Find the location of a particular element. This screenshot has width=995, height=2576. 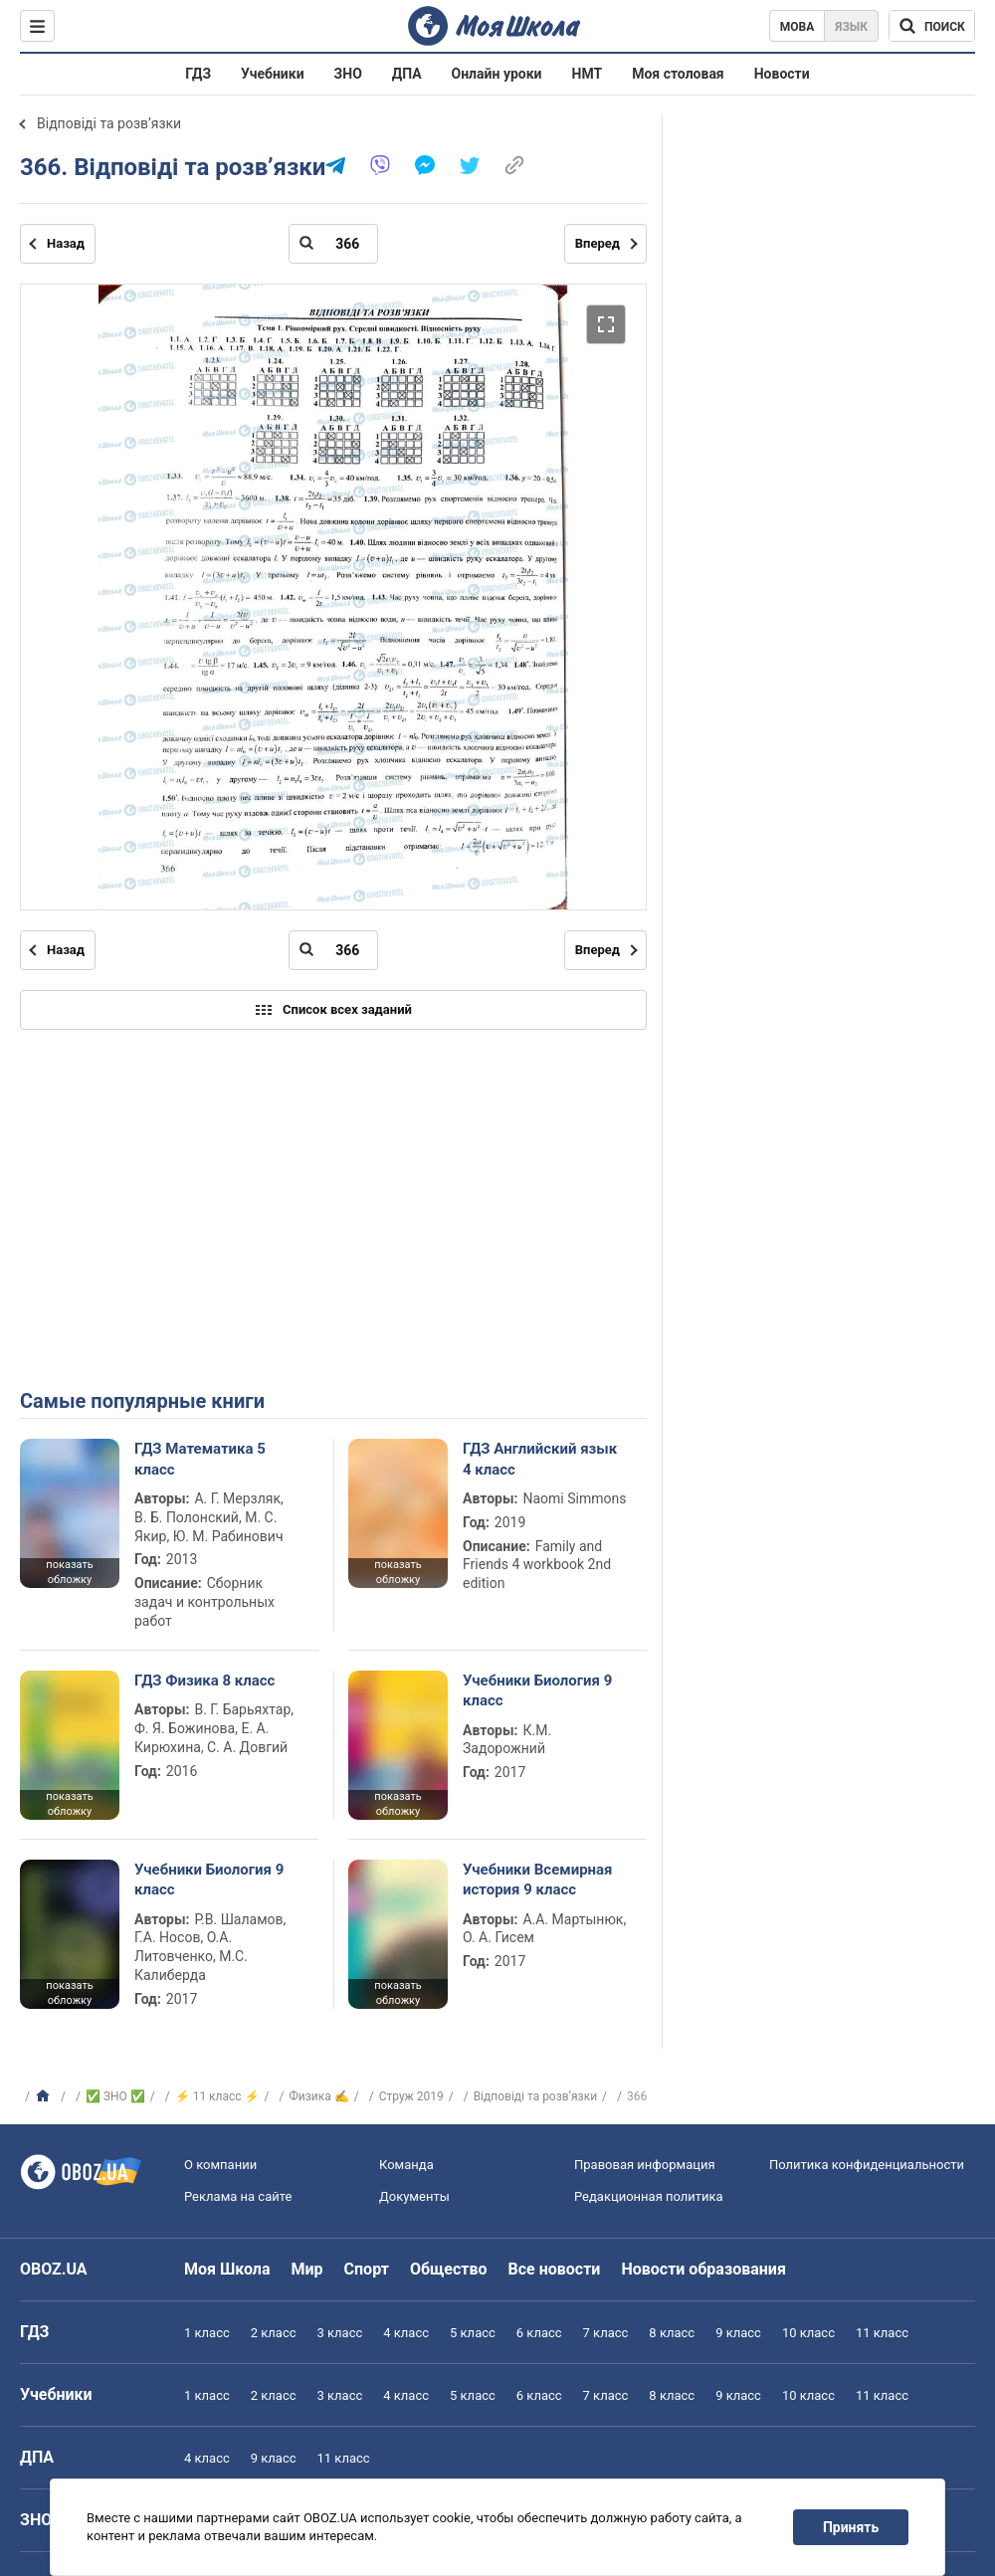

Новости образования is located at coordinates (703, 2269).